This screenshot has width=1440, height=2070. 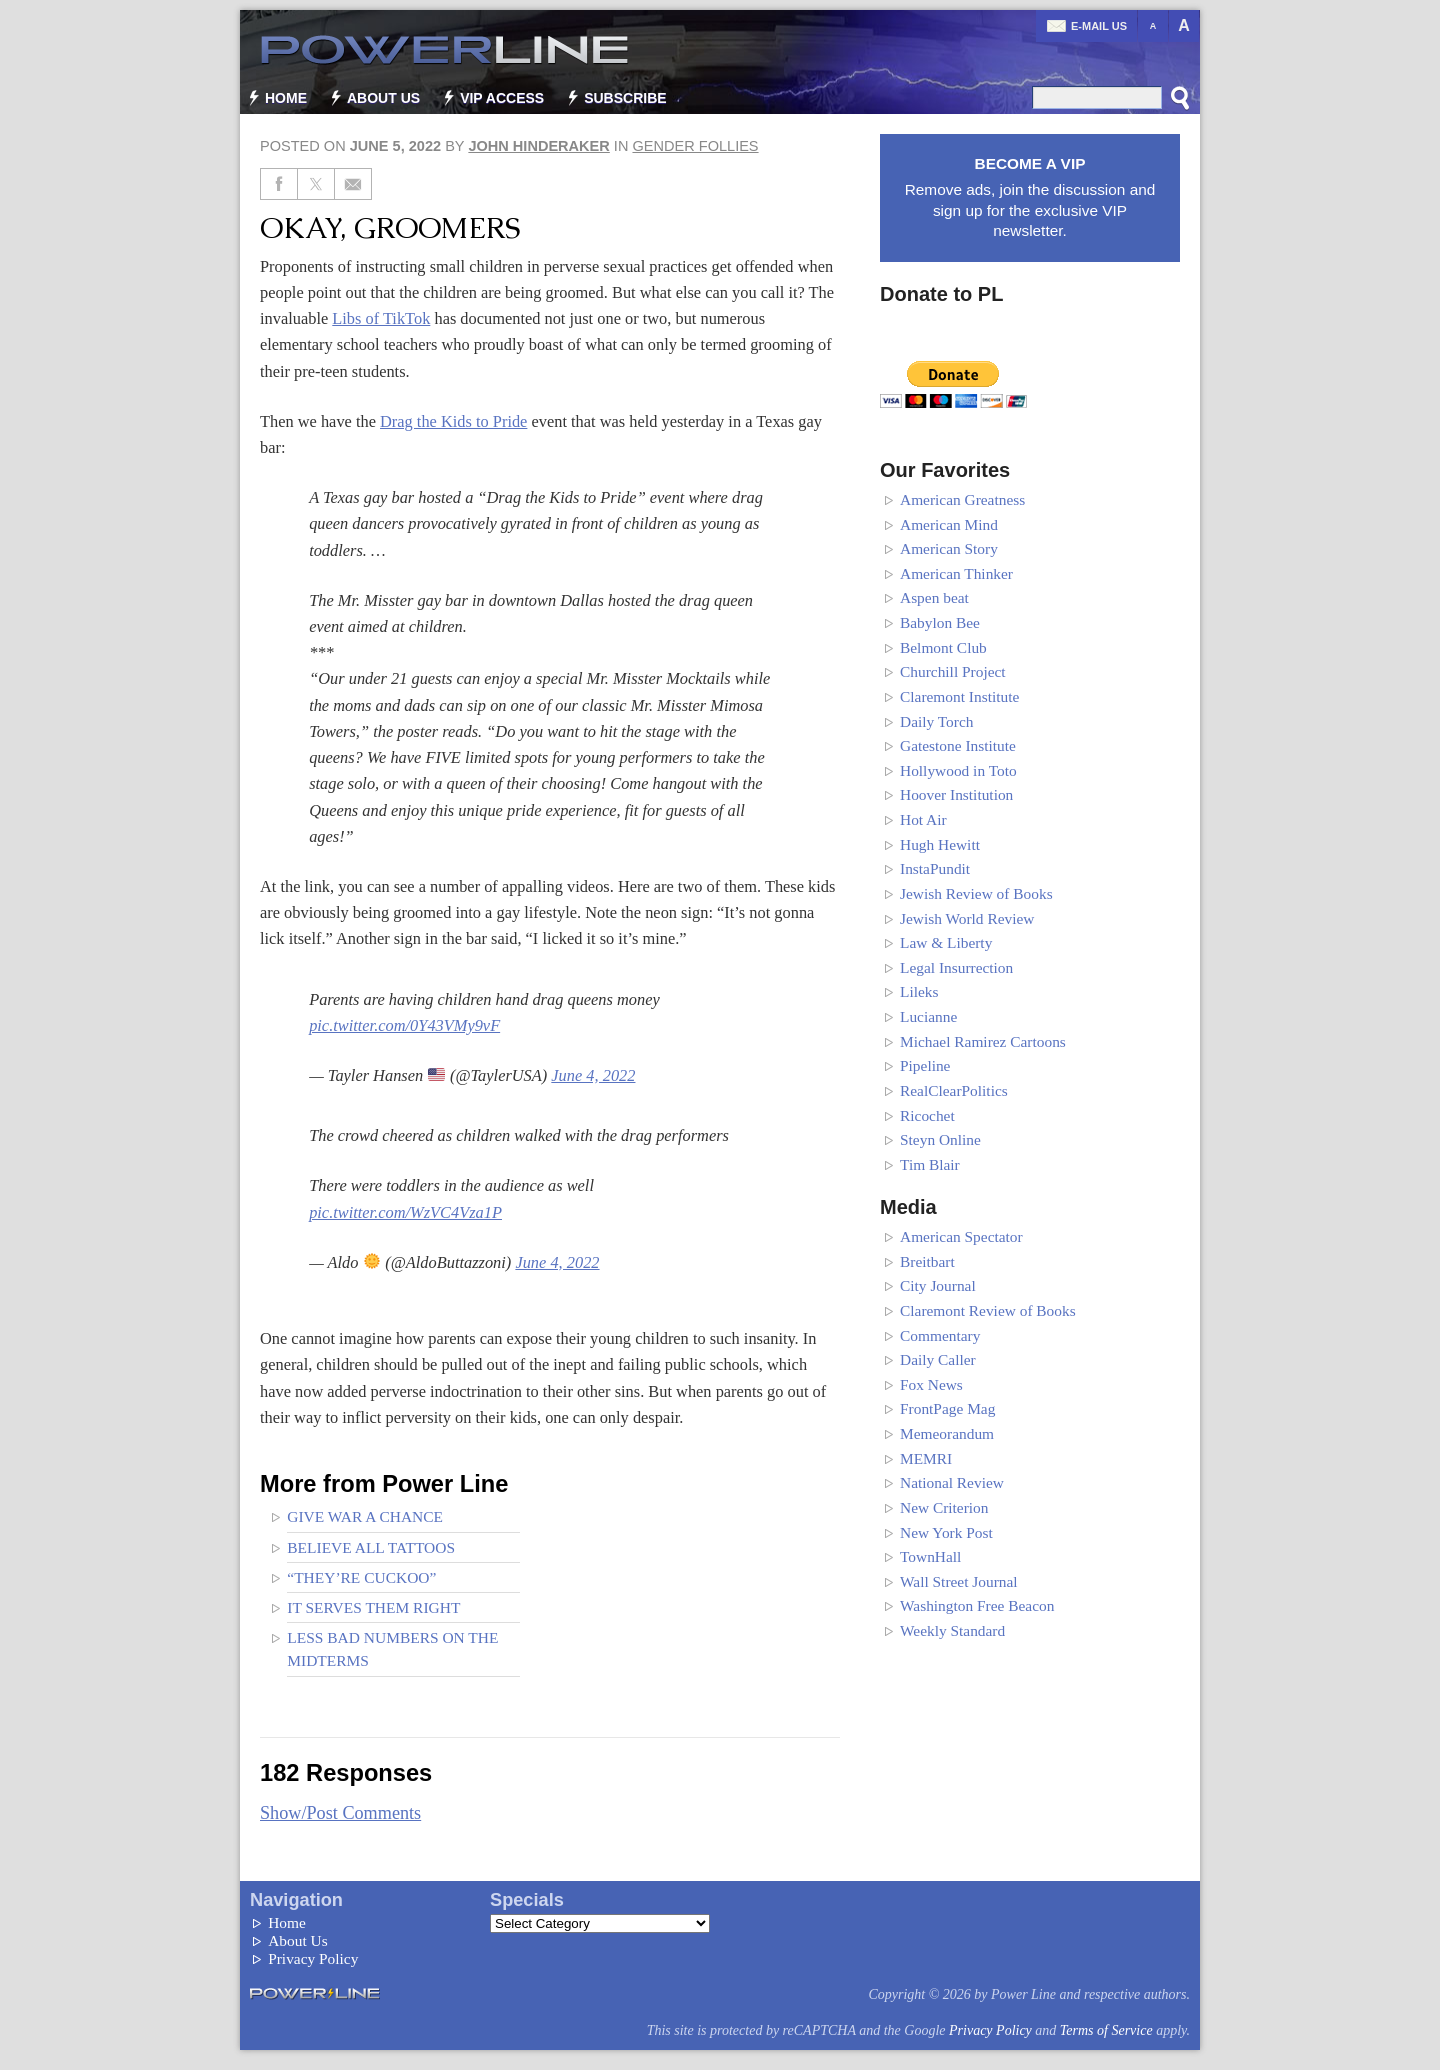 I want to click on [Share on Facebook], so click(x=279, y=184).